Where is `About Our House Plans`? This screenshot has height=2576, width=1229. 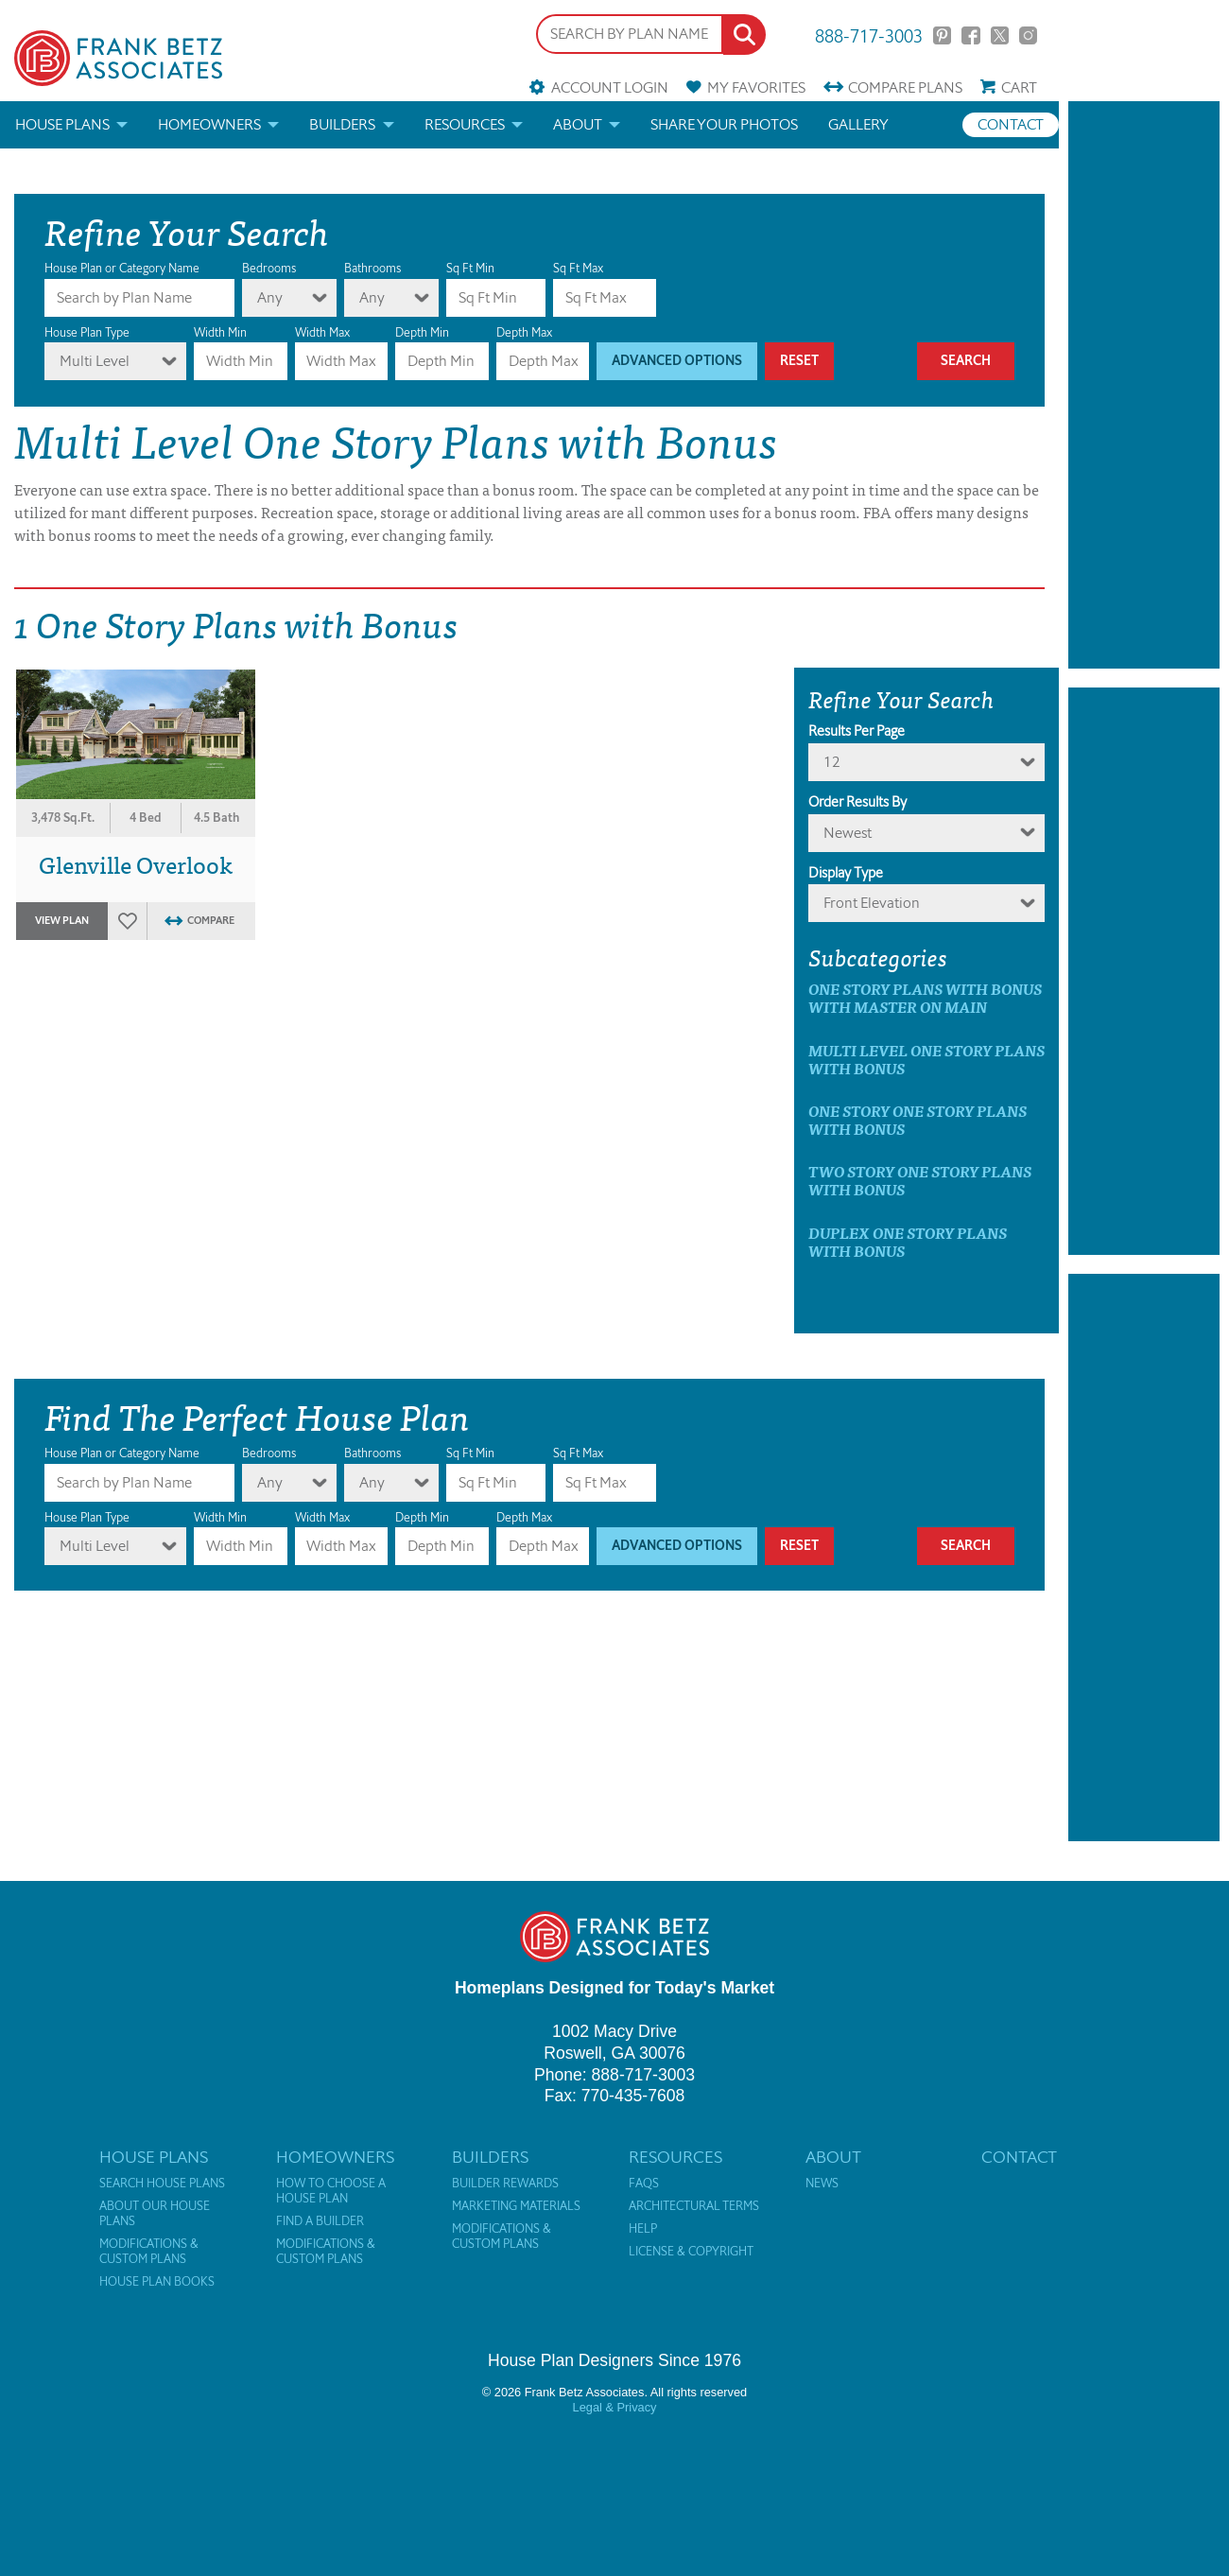
About Our House Plans is located at coordinates (154, 2214).